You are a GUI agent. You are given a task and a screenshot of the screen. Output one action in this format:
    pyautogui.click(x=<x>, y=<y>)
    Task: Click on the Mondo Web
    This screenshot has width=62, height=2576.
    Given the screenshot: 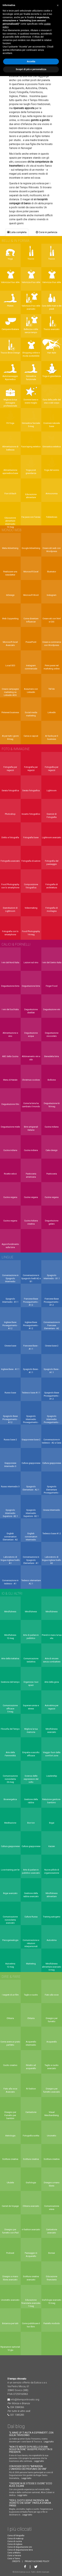 What is the action you would take?
    pyautogui.click(x=11, y=530)
    